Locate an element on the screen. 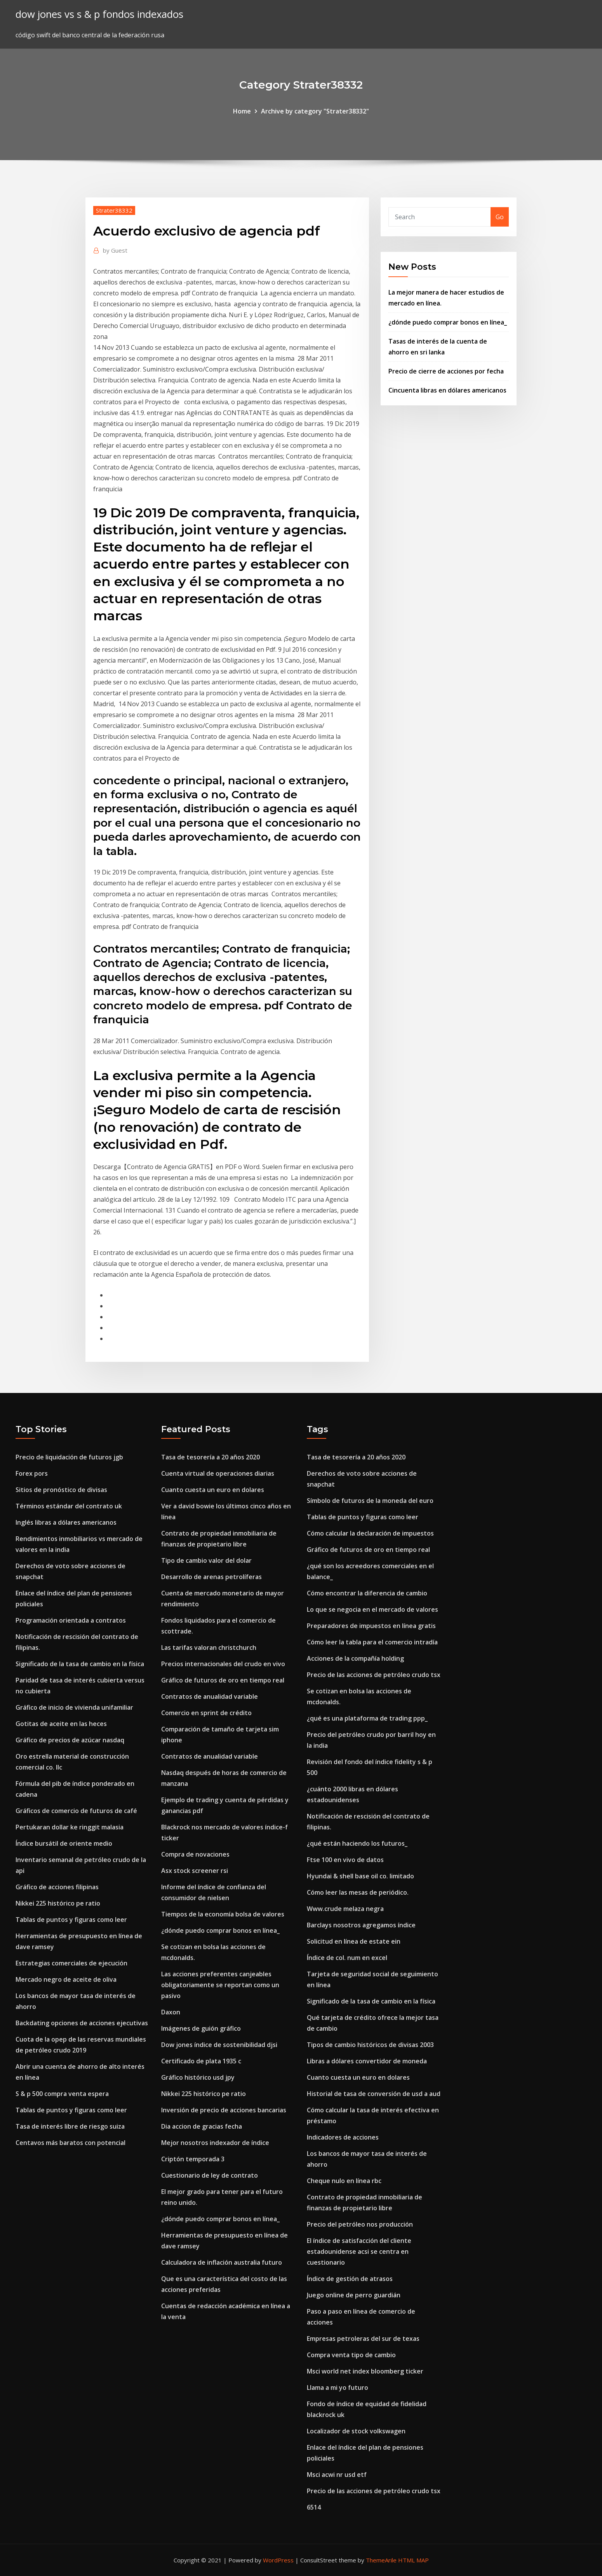 This screenshot has width=602, height=2576. Nikkei 225 histórico pe ratio is located at coordinates (58, 1903).